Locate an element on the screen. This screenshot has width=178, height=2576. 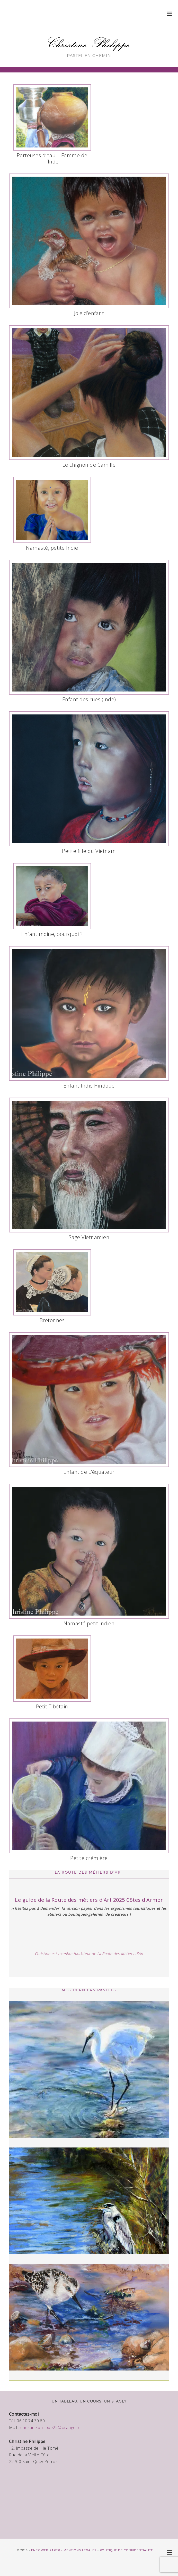
Enfant moine, pourquoi ? is located at coordinates (52, 934).